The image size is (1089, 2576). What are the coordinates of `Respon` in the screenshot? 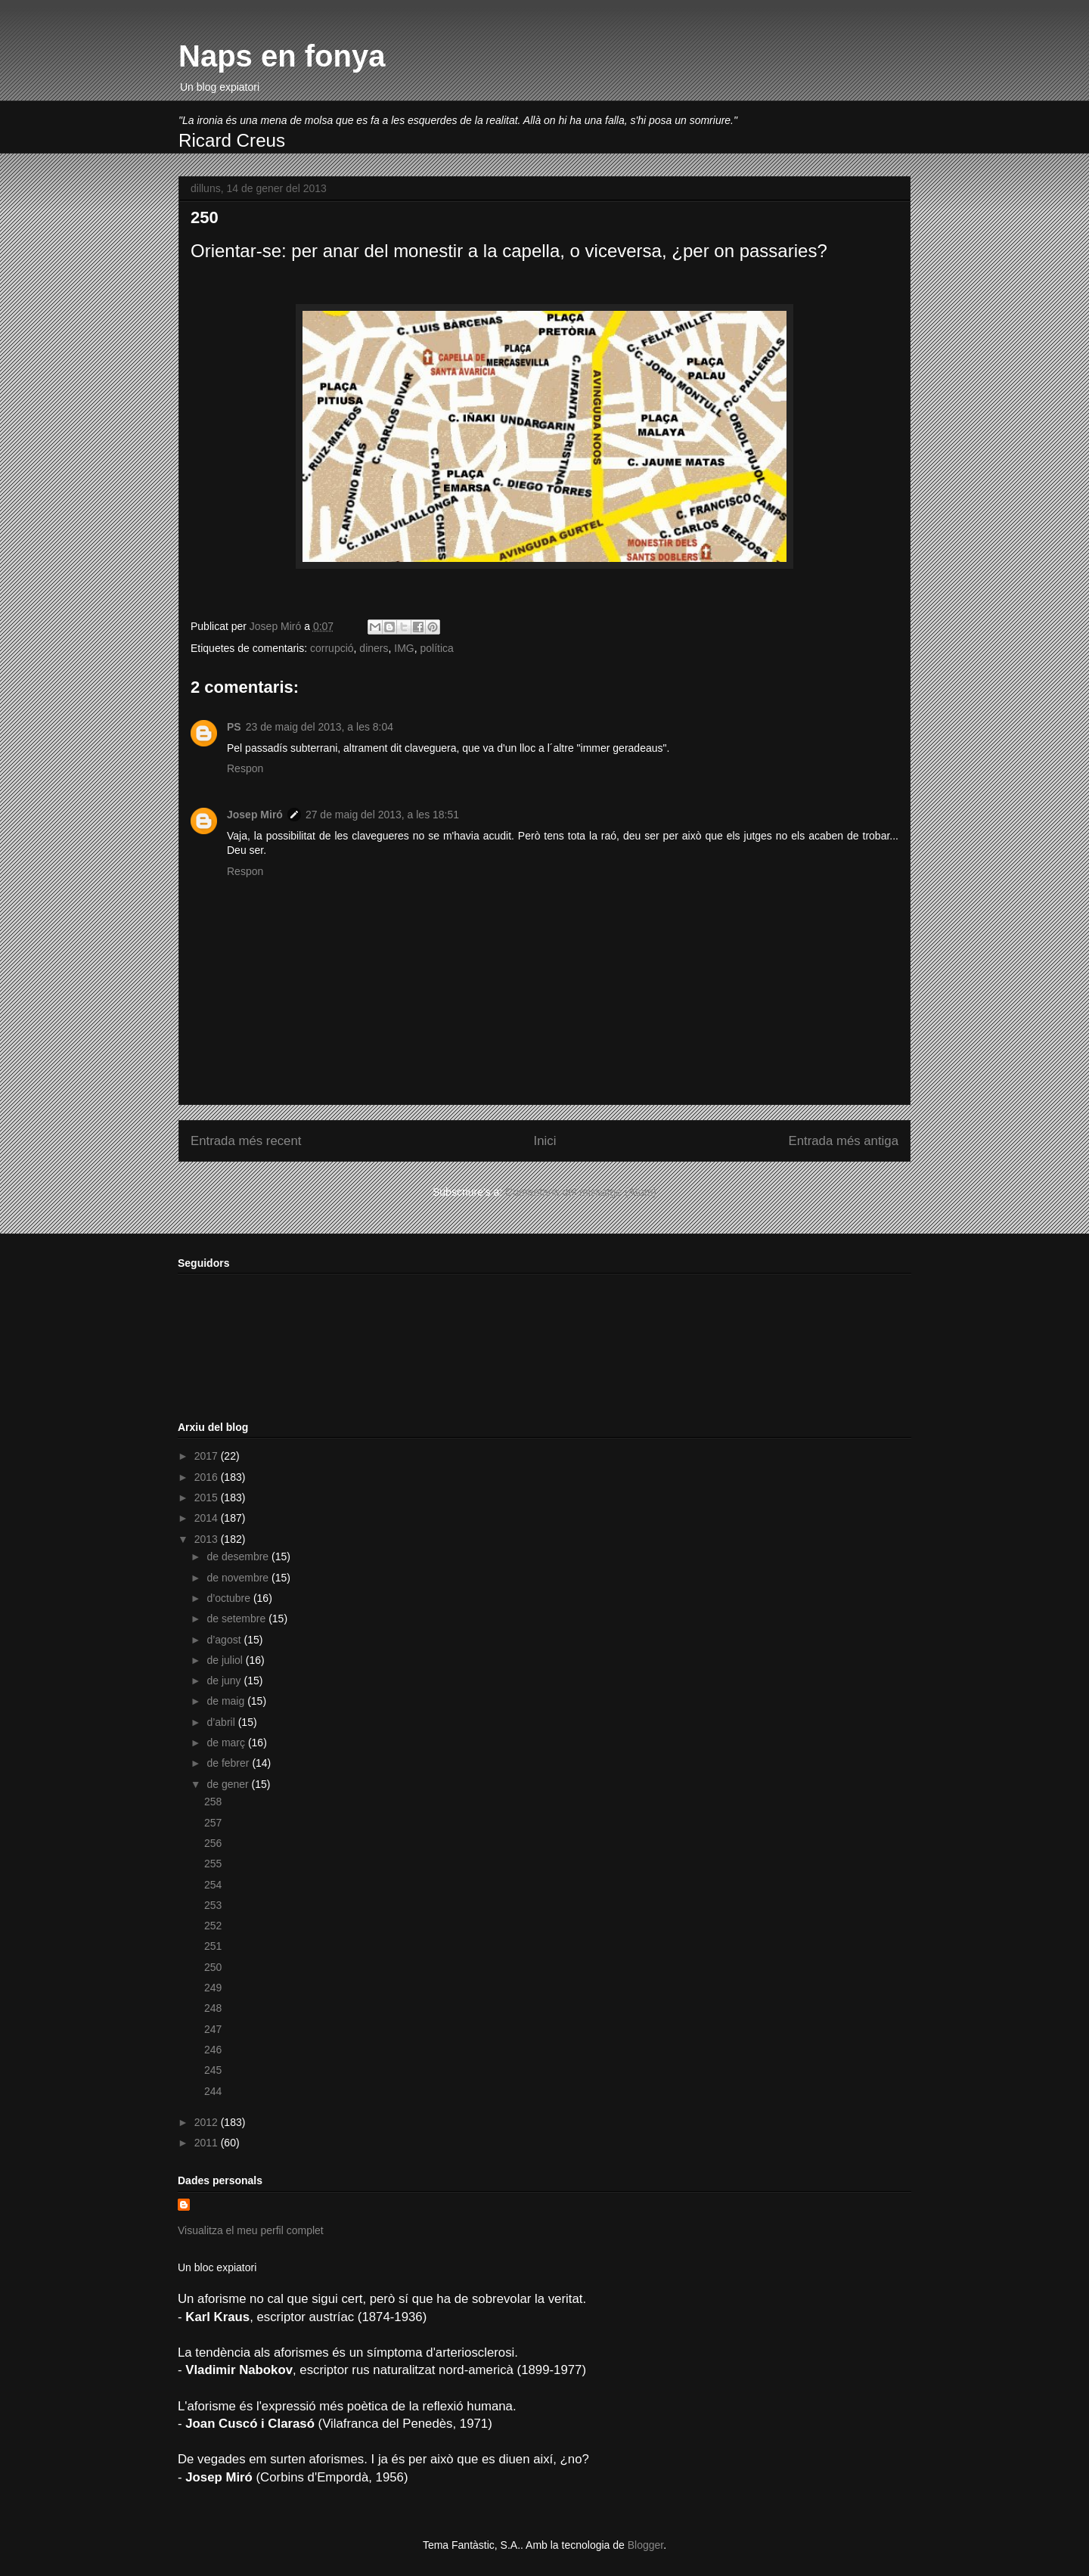 It's located at (245, 768).